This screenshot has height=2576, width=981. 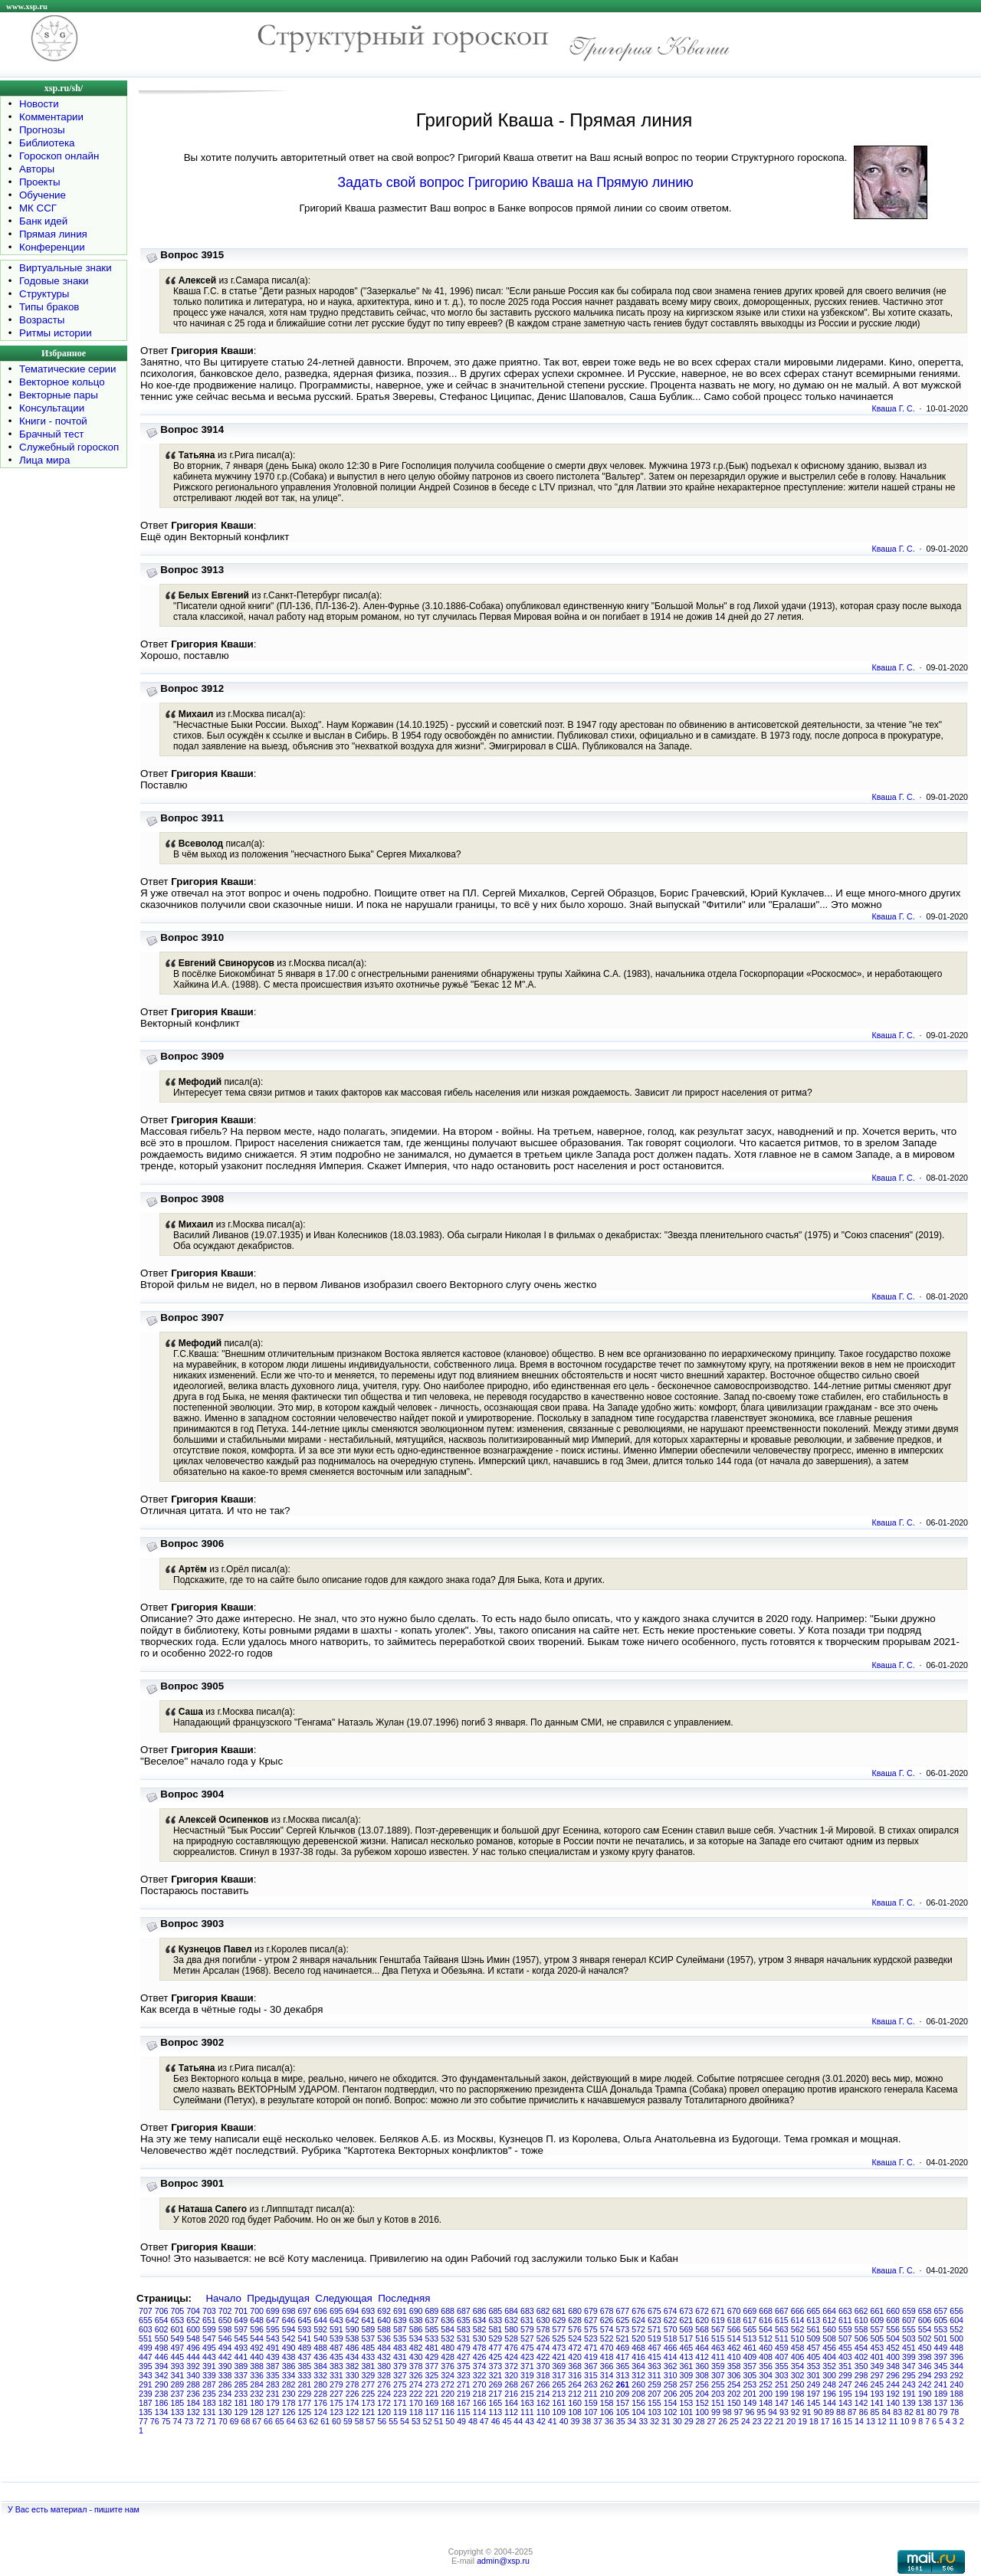 What do you see at coordinates (480, 2366) in the screenshot?
I see `374` at bounding box center [480, 2366].